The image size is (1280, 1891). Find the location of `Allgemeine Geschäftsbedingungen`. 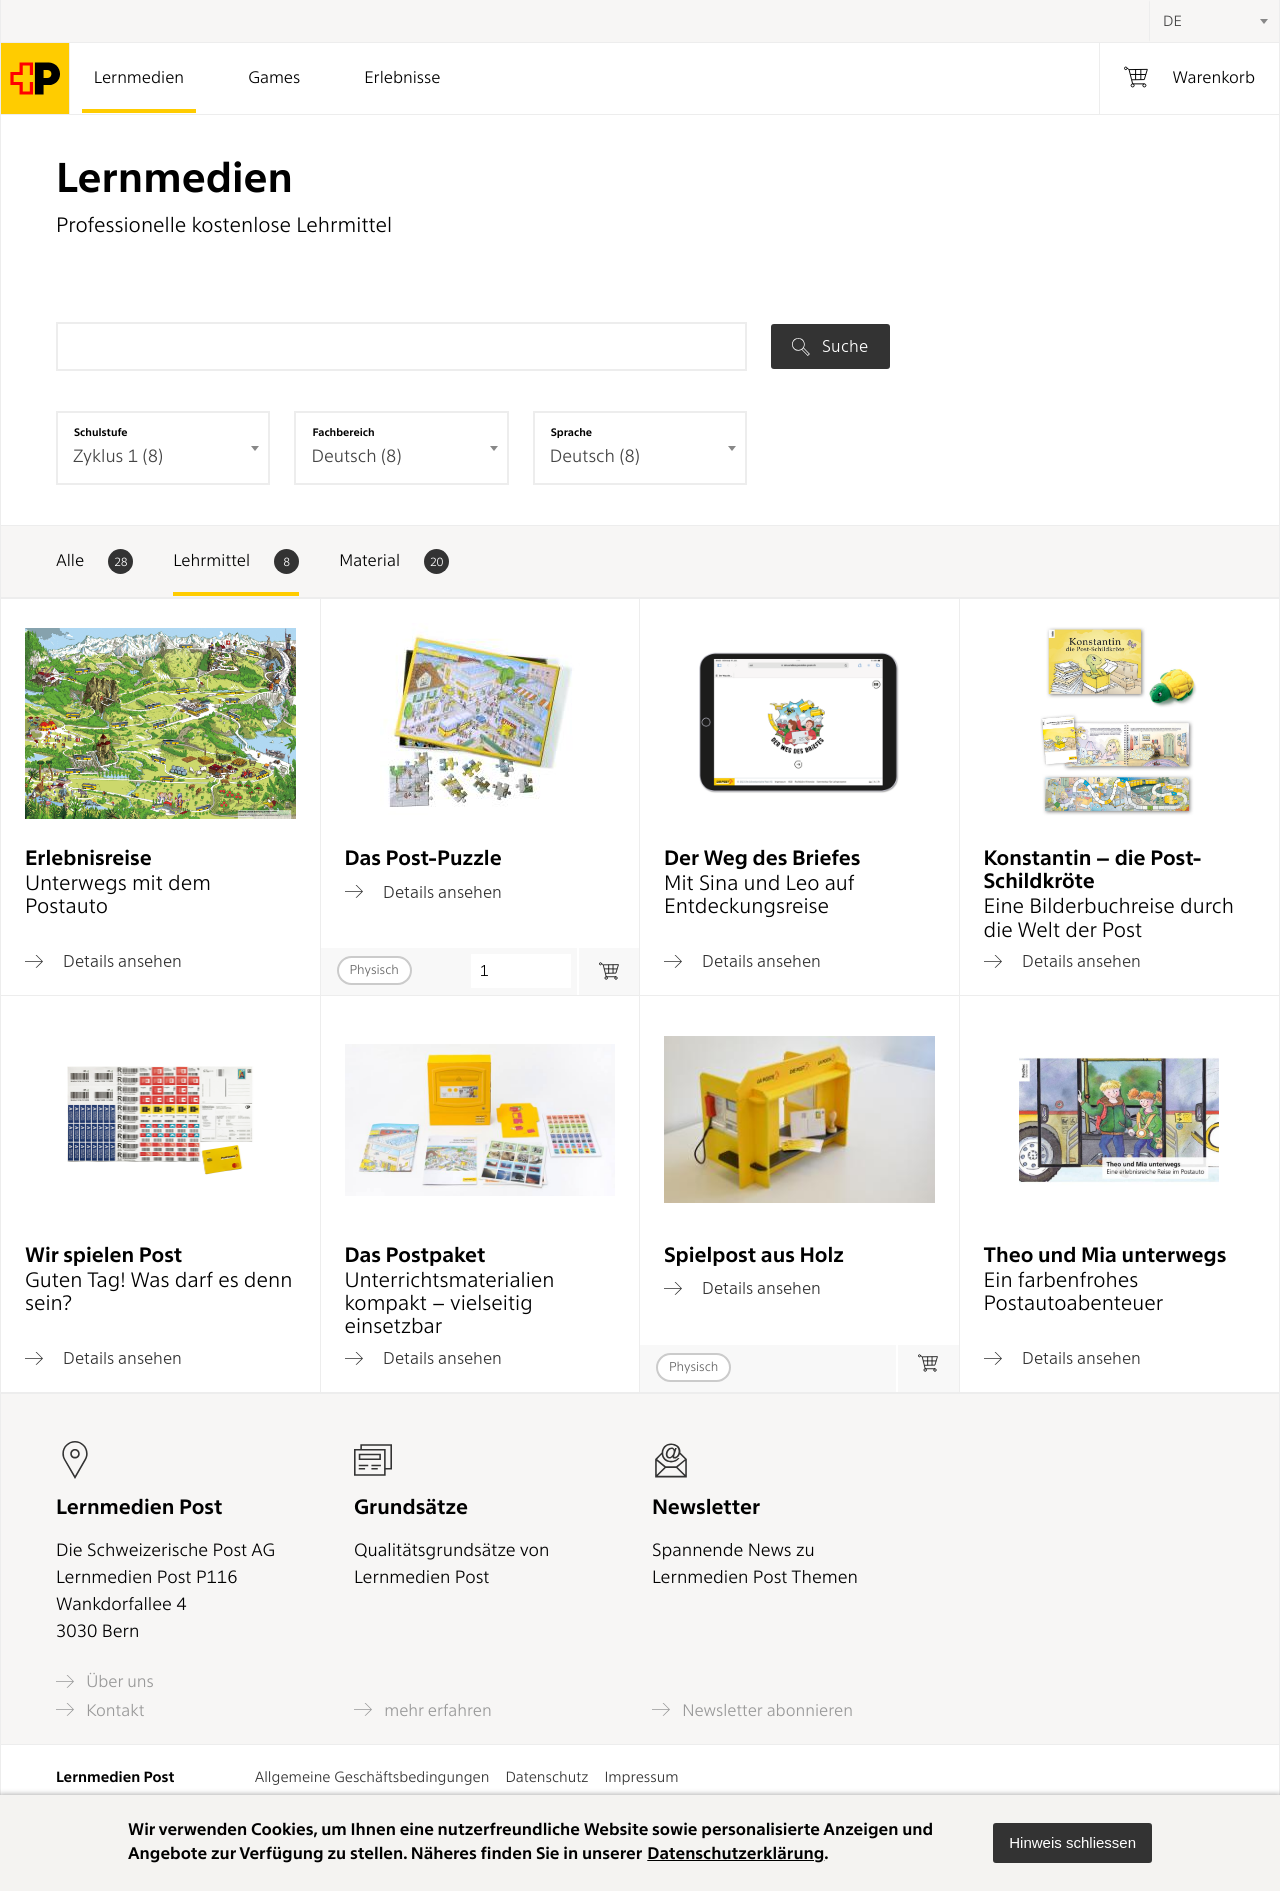

Allgemeine Geschäftsbedingungen is located at coordinates (372, 1777).